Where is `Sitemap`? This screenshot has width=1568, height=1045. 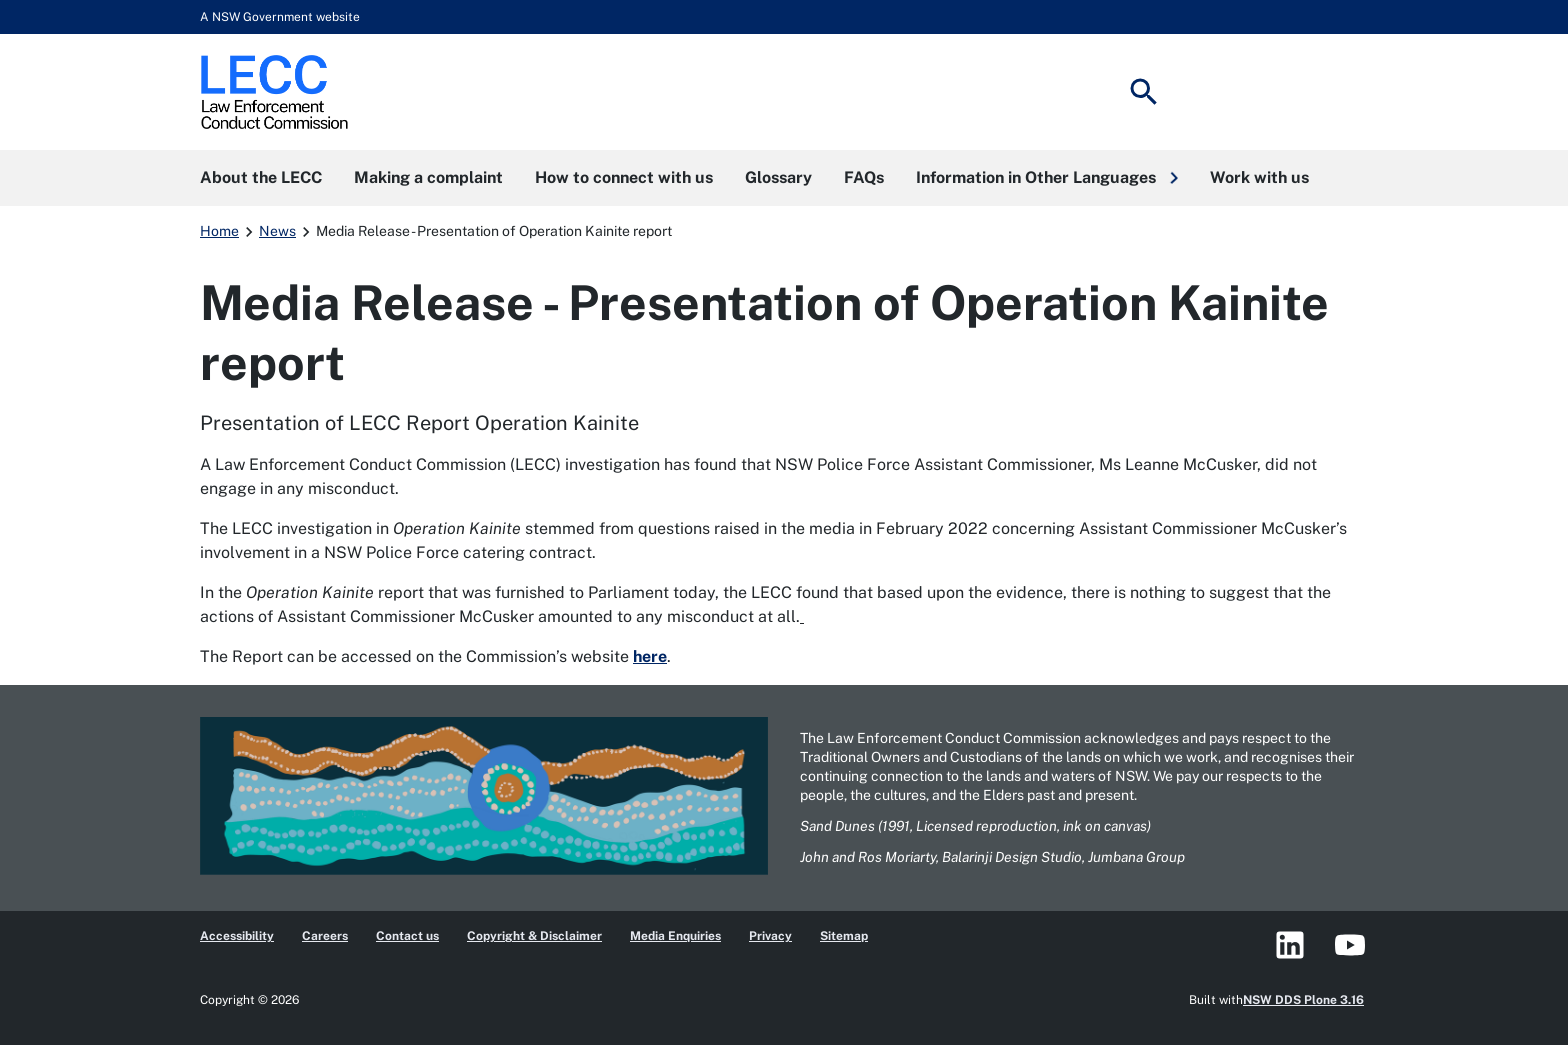 Sitemap is located at coordinates (844, 936).